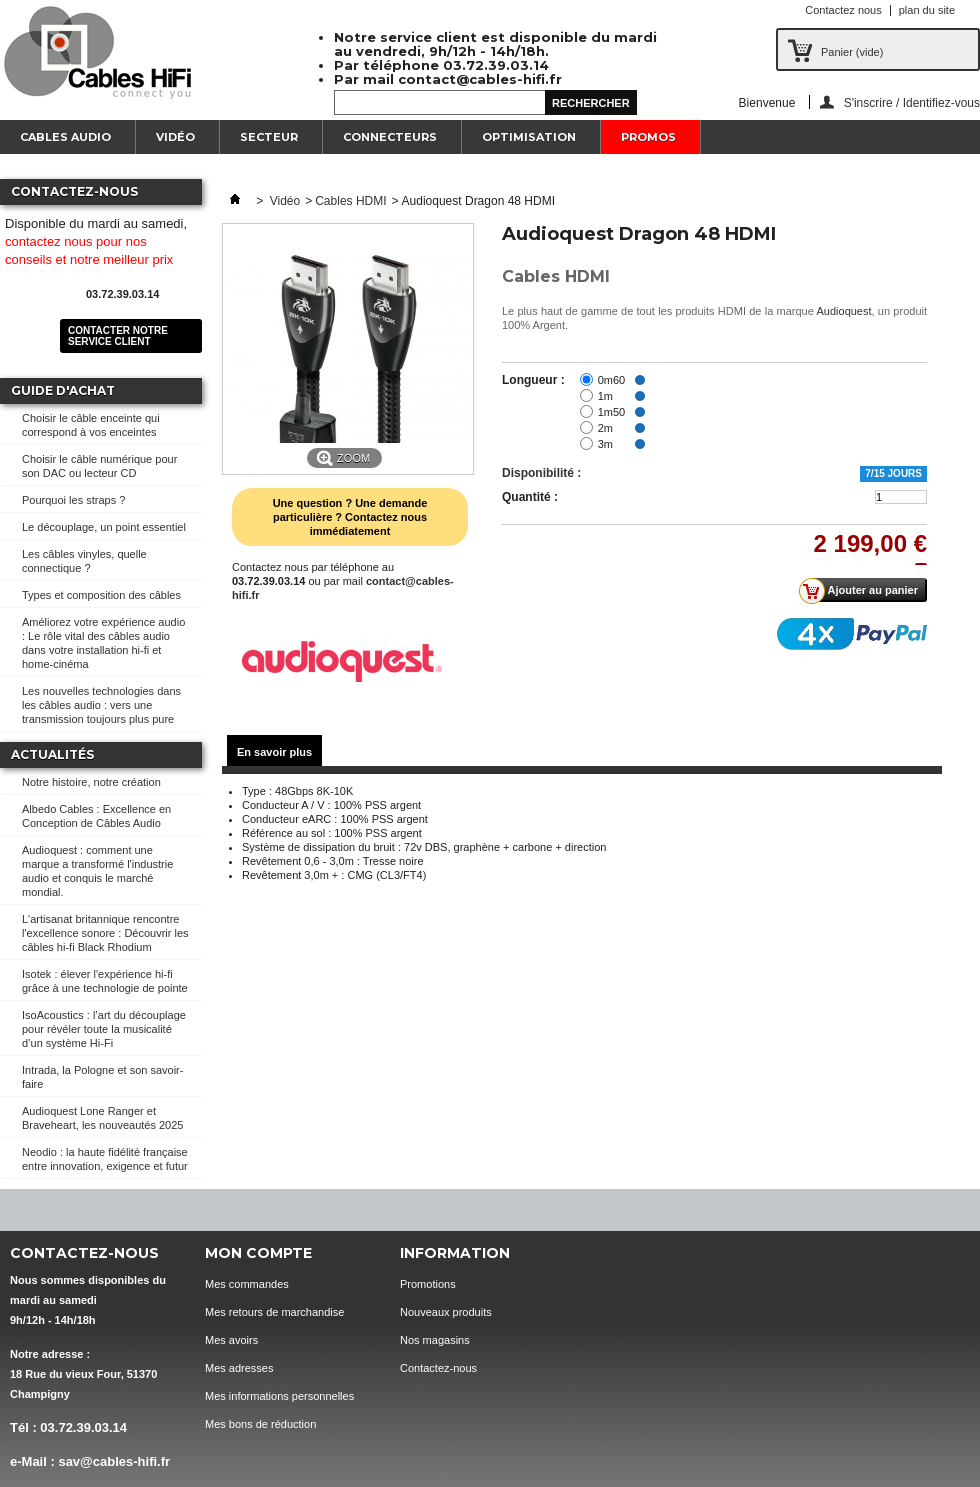 The width and height of the screenshot is (980, 1487). Describe the element at coordinates (844, 311) in the screenshot. I see `Audioquest` at that location.